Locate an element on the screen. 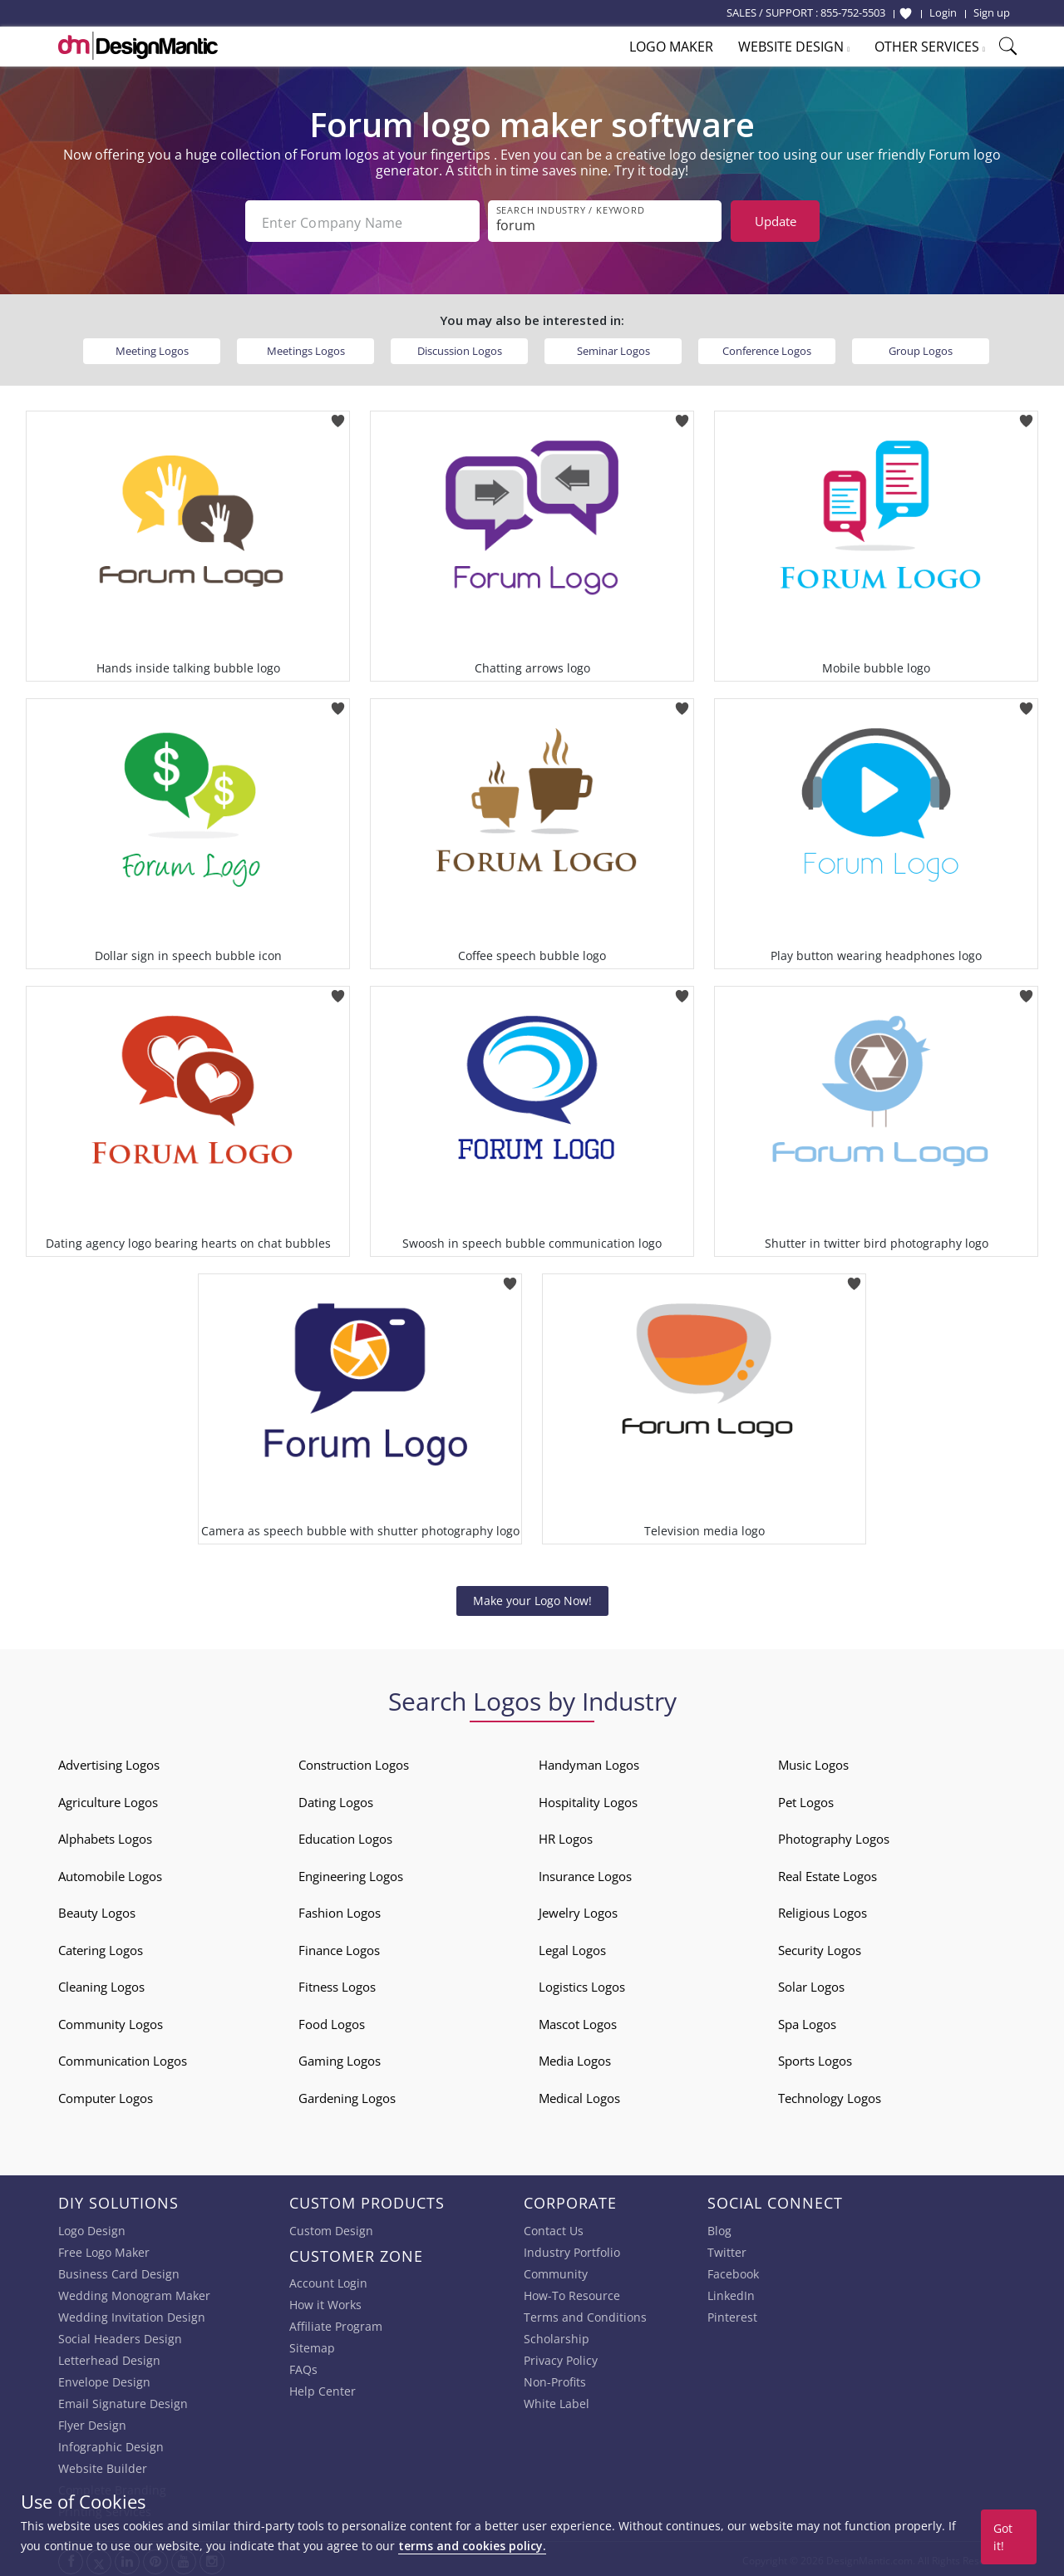 The height and width of the screenshot is (2576, 1064). Pet Logos is located at coordinates (806, 1798).